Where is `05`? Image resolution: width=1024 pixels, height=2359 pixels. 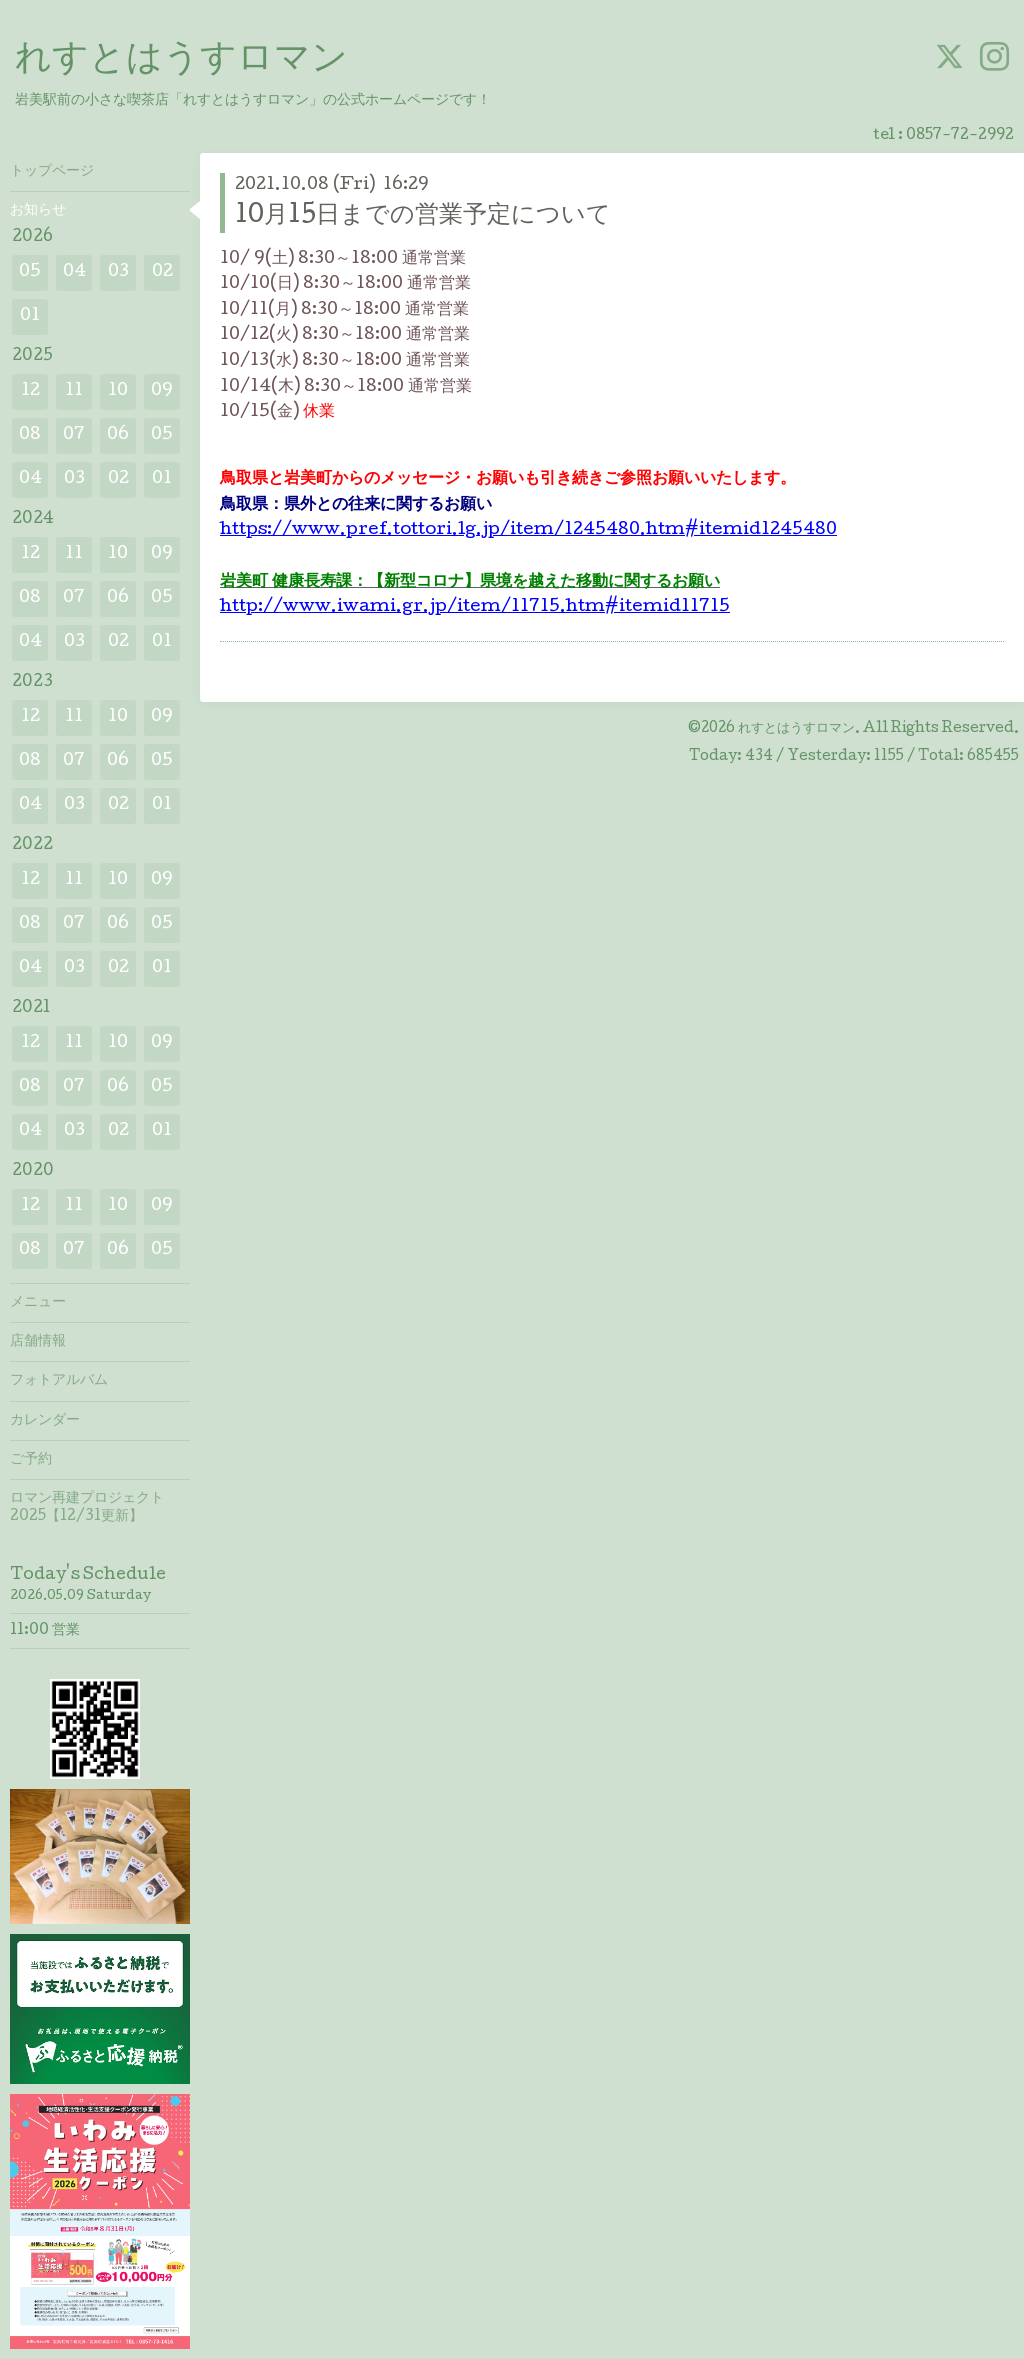
05 is located at coordinates (30, 272).